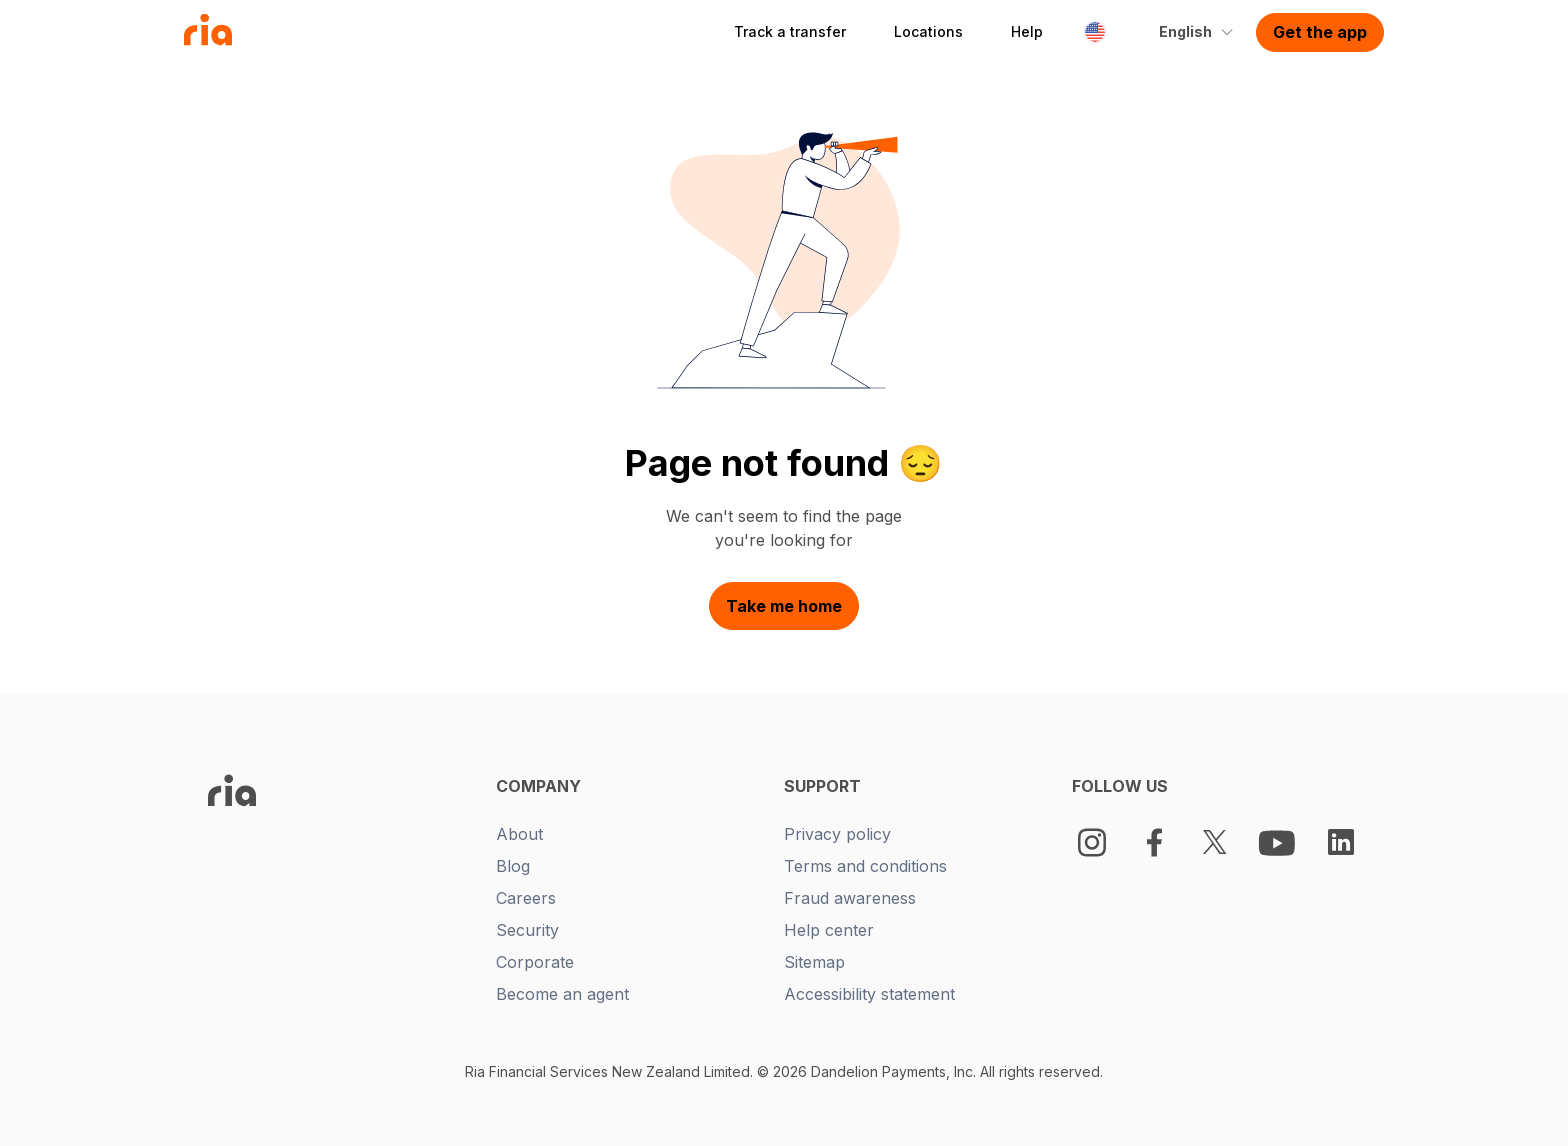  I want to click on Take me home [button], so click(784, 606).